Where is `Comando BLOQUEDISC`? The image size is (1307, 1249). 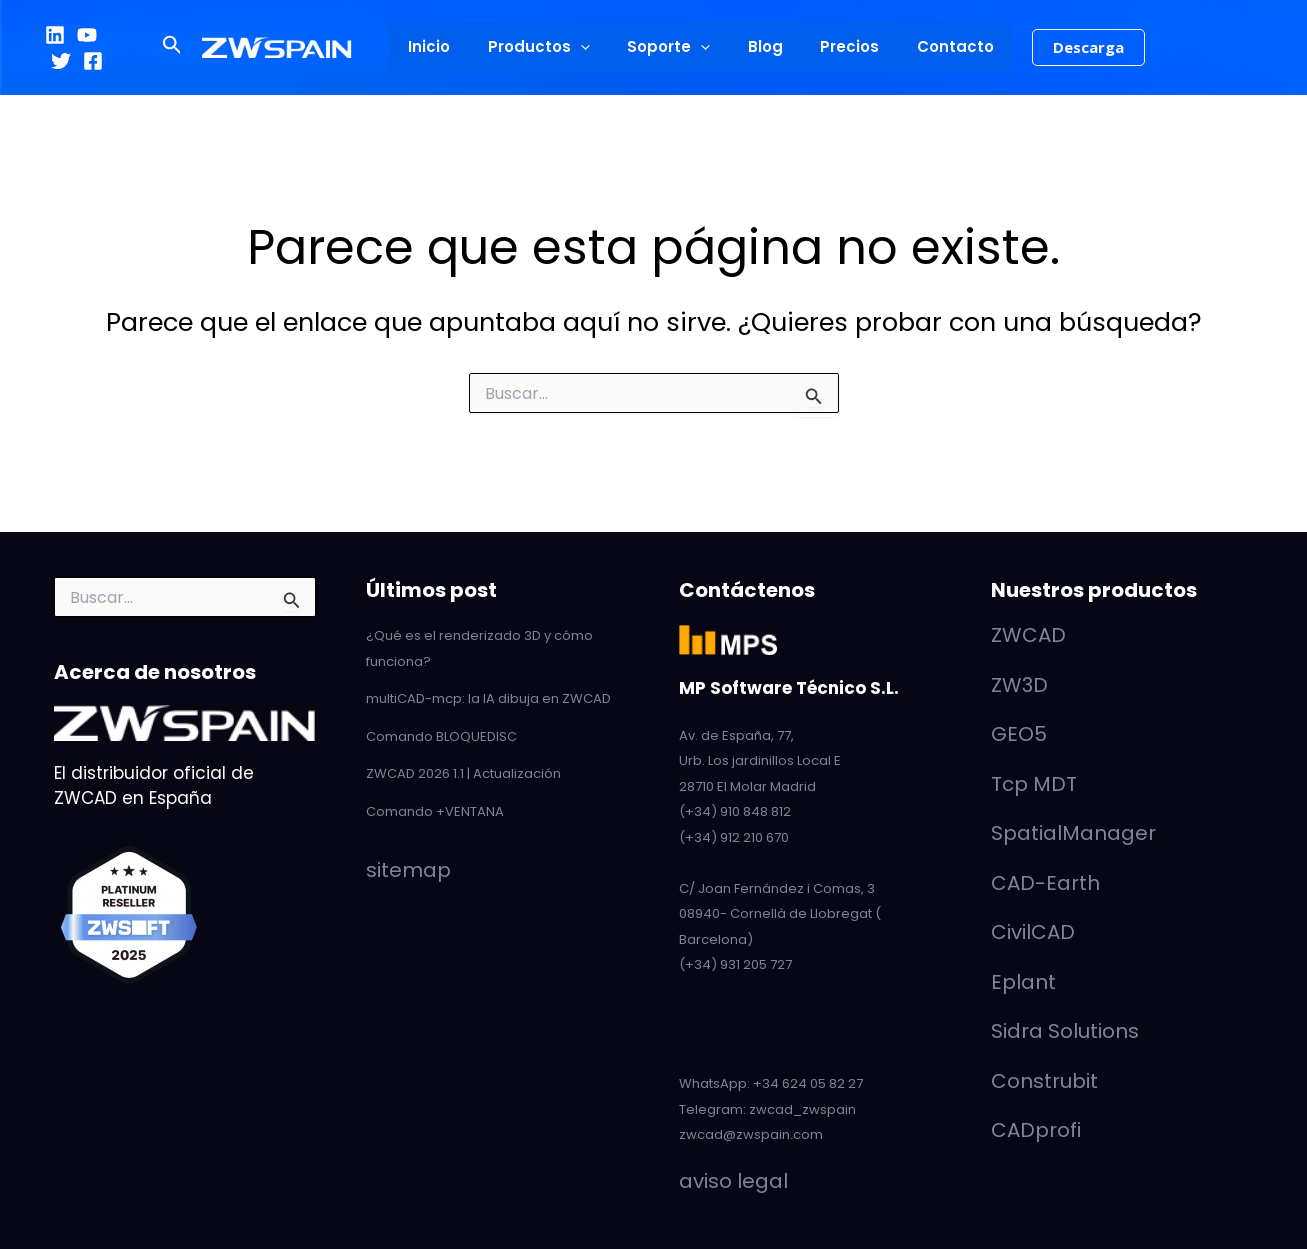
Comando BLOQUEDISC is located at coordinates (441, 736).